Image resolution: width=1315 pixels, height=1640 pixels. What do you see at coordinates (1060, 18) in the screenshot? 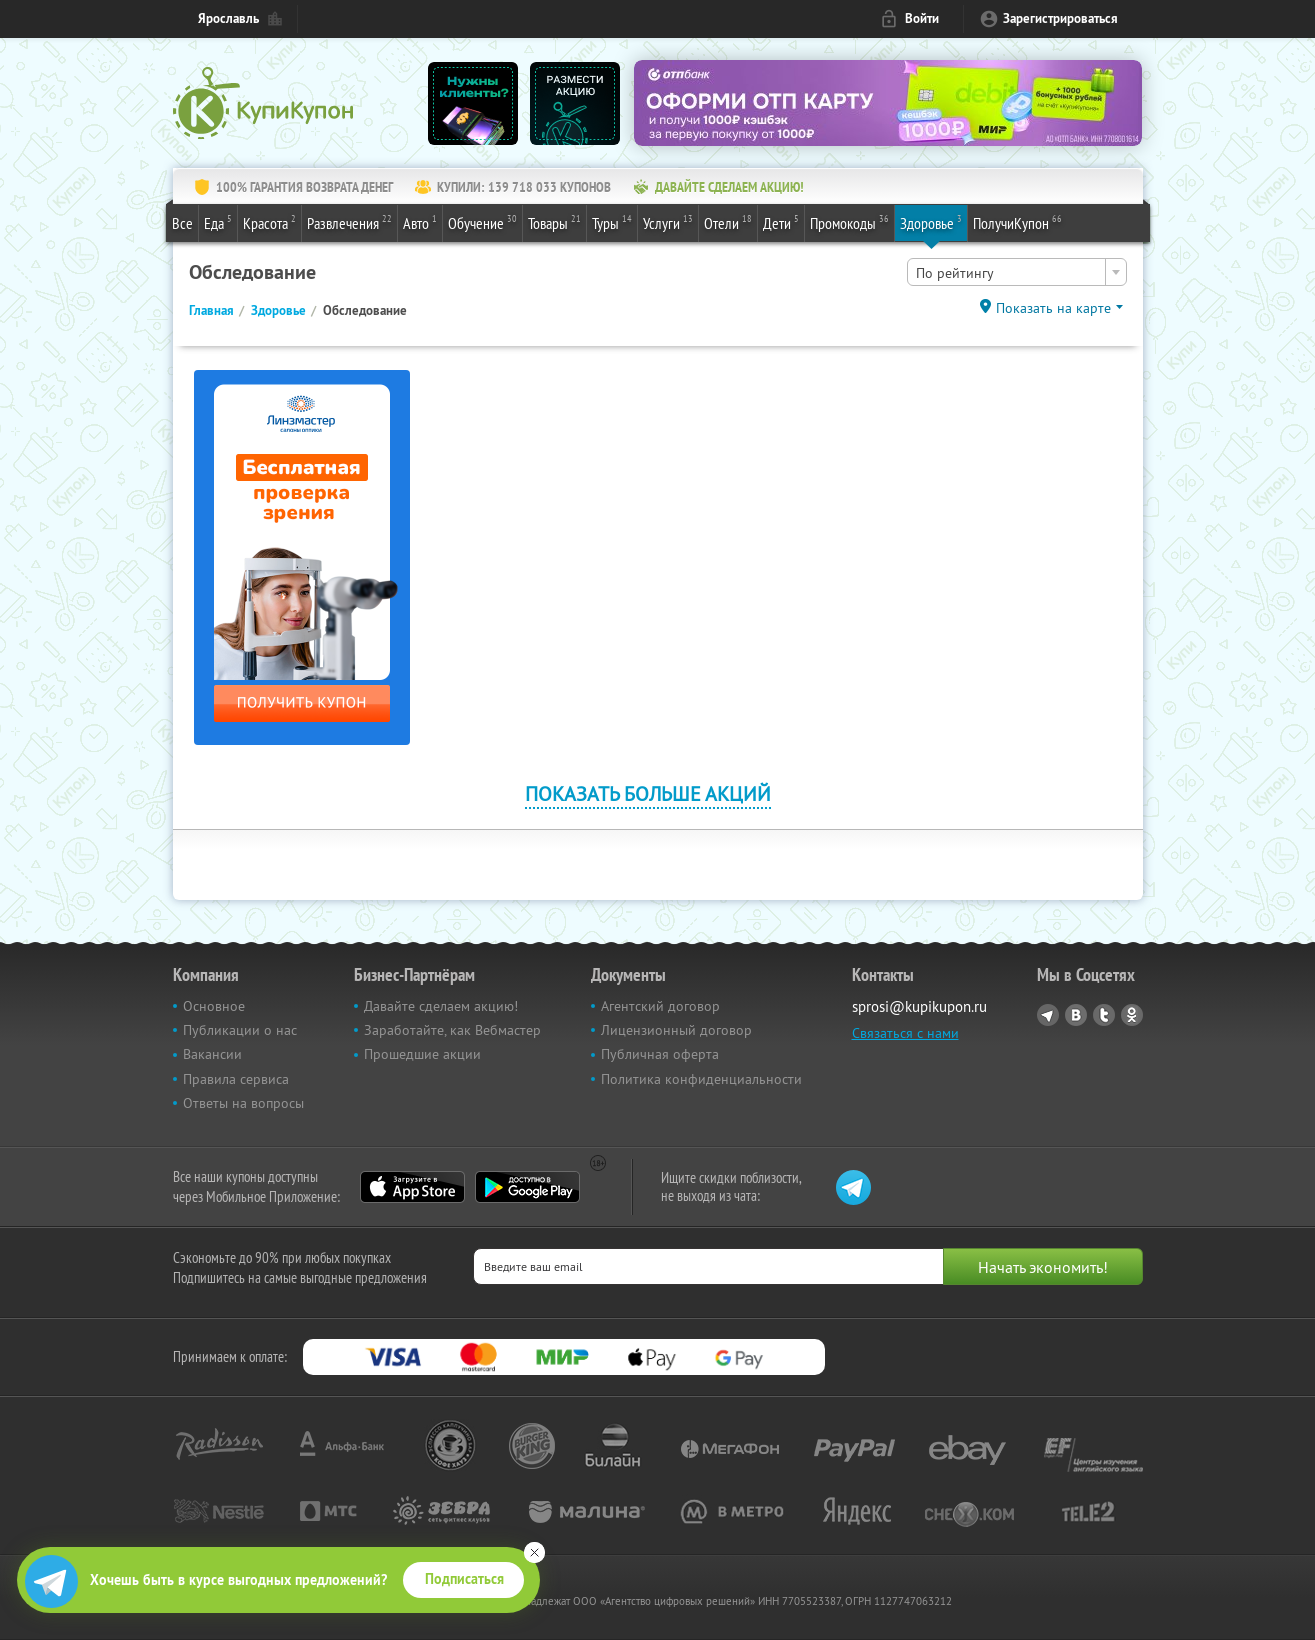
I see `Зарегистрироваться [reg_link]` at bounding box center [1060, 18].